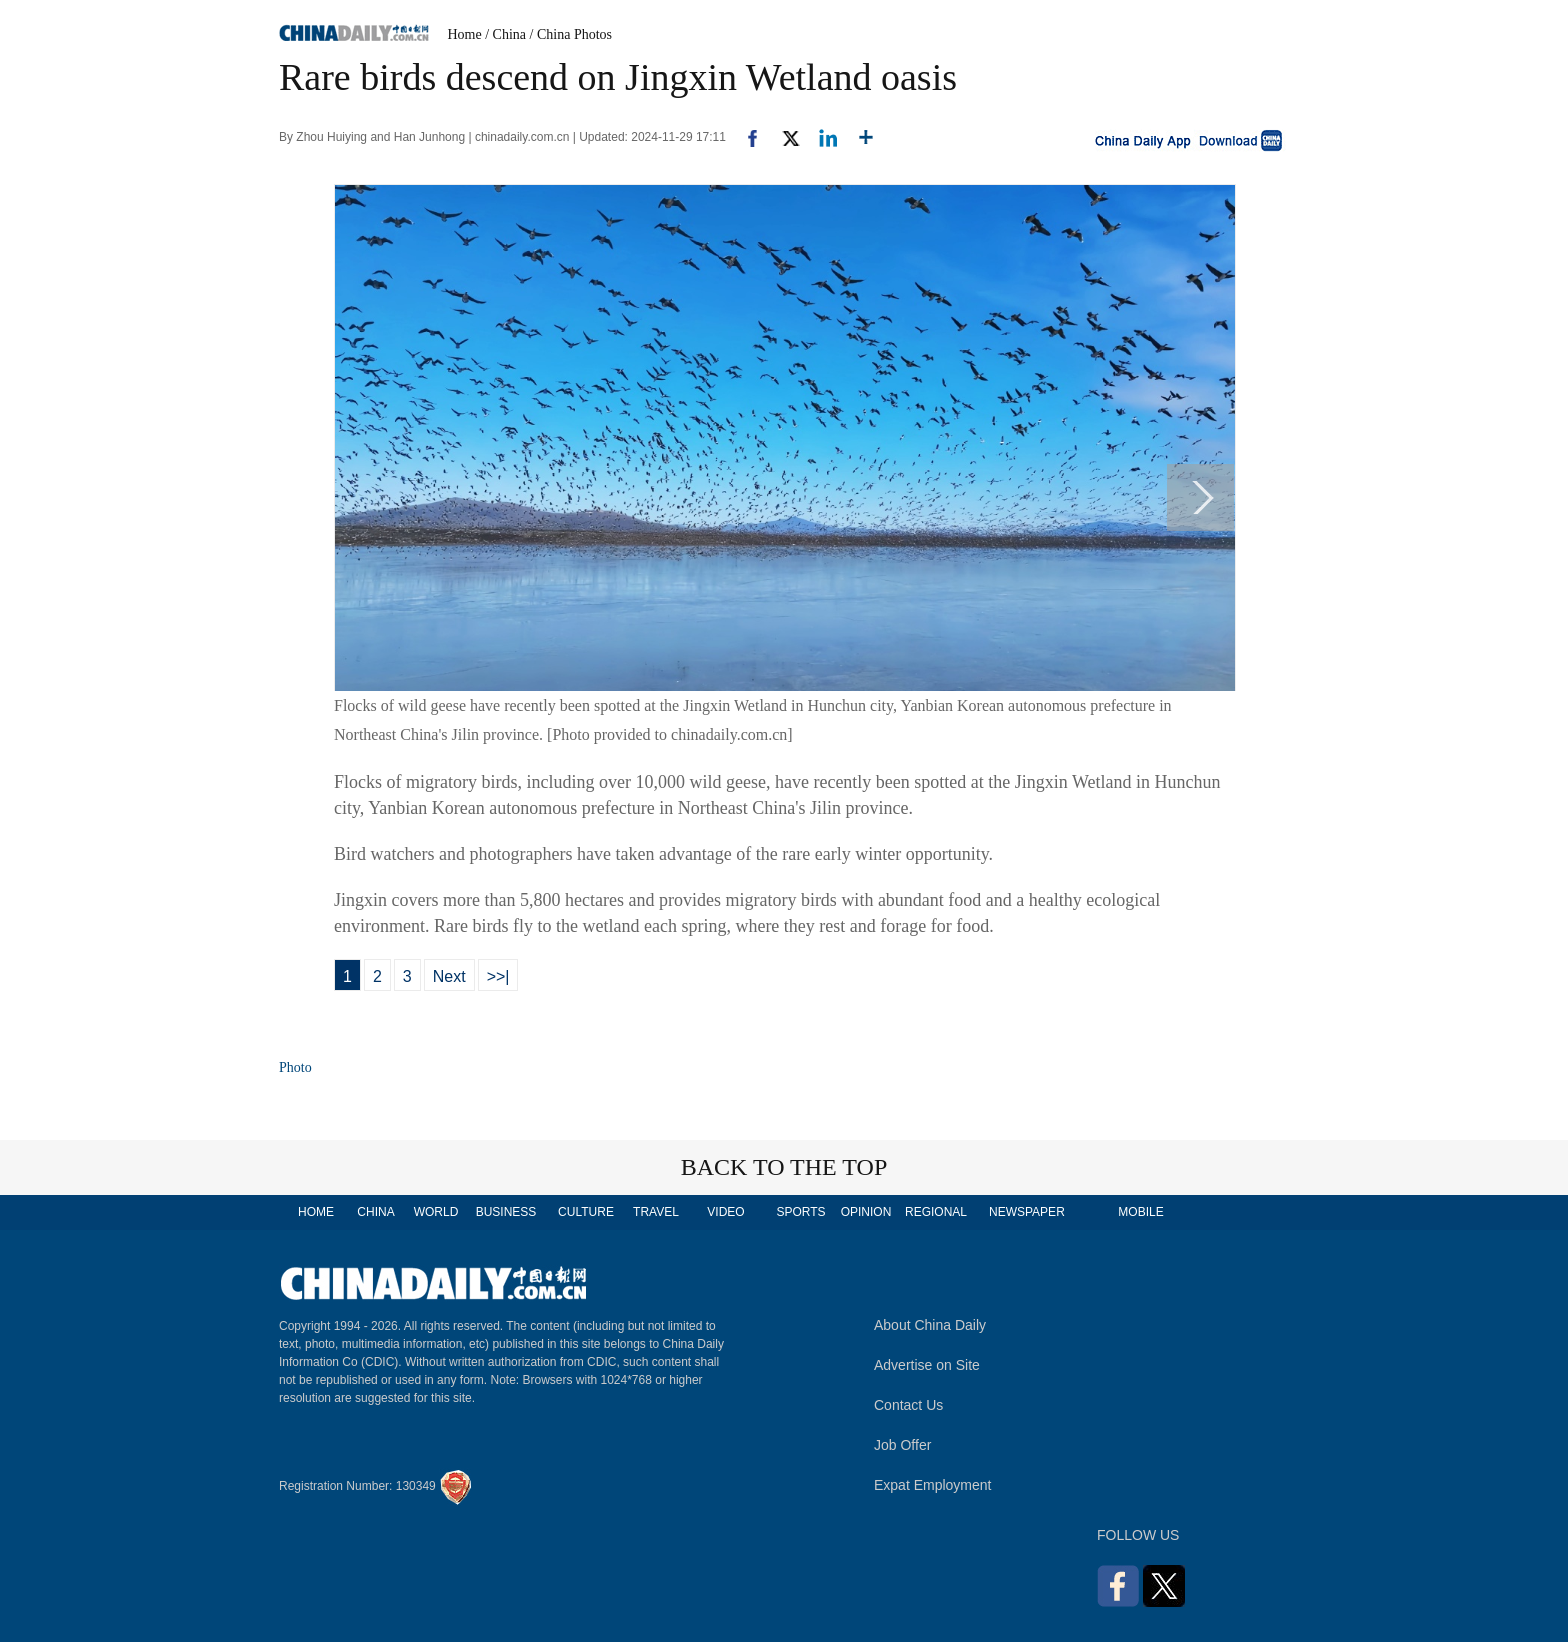 This screenshot has height=1642, width=1568. Describe the element at coordinates (375, 1212) in the screenshot. I see `CHINA` at that location.